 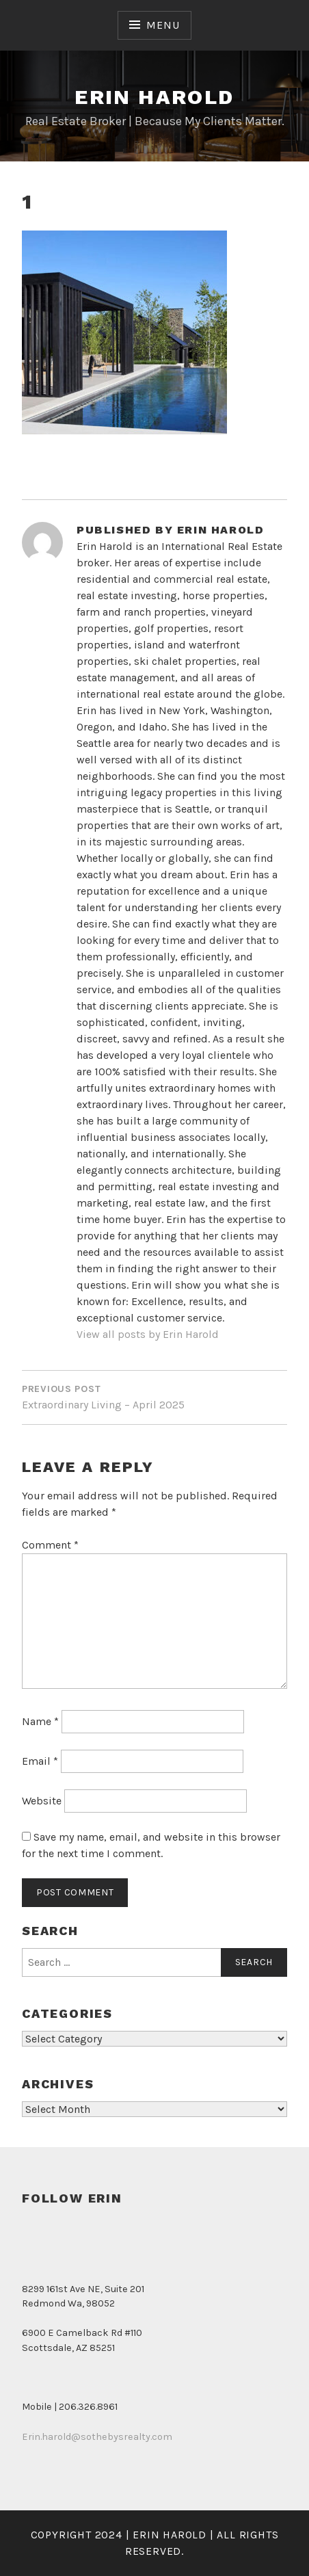 I want to click on Comment, so click(x=50, y=1544).